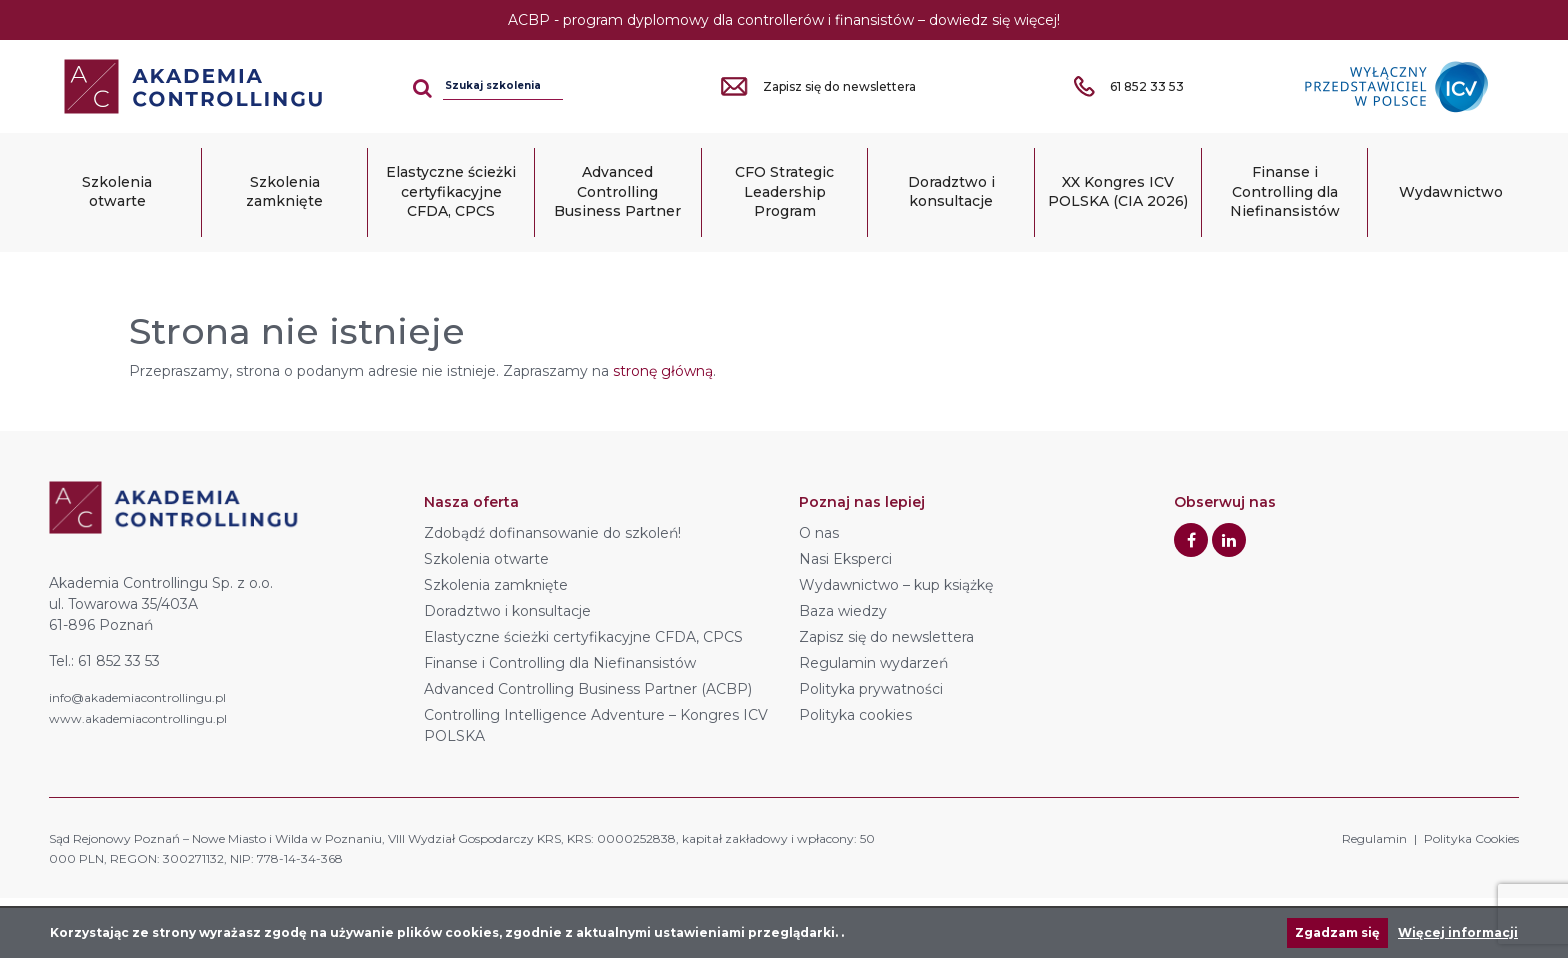 This screenshot has height=958, width=1568. Describe the element at coordinates (845, 559) in the screenshot. I see `Nasi Eksperci` at that location.